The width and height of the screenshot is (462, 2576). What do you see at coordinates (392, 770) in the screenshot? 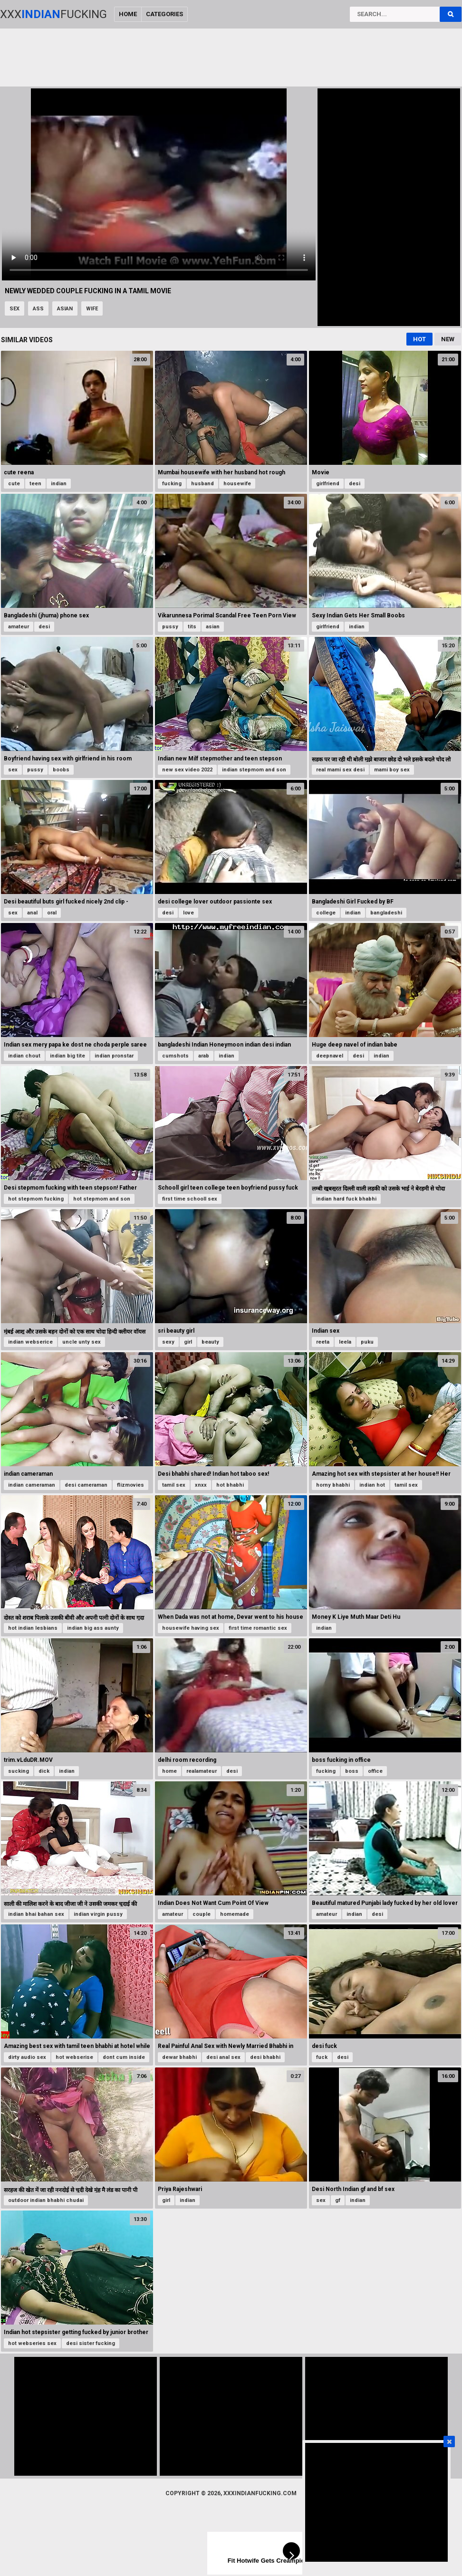
I see `mami boy sex` at bounding box center [392, 770].